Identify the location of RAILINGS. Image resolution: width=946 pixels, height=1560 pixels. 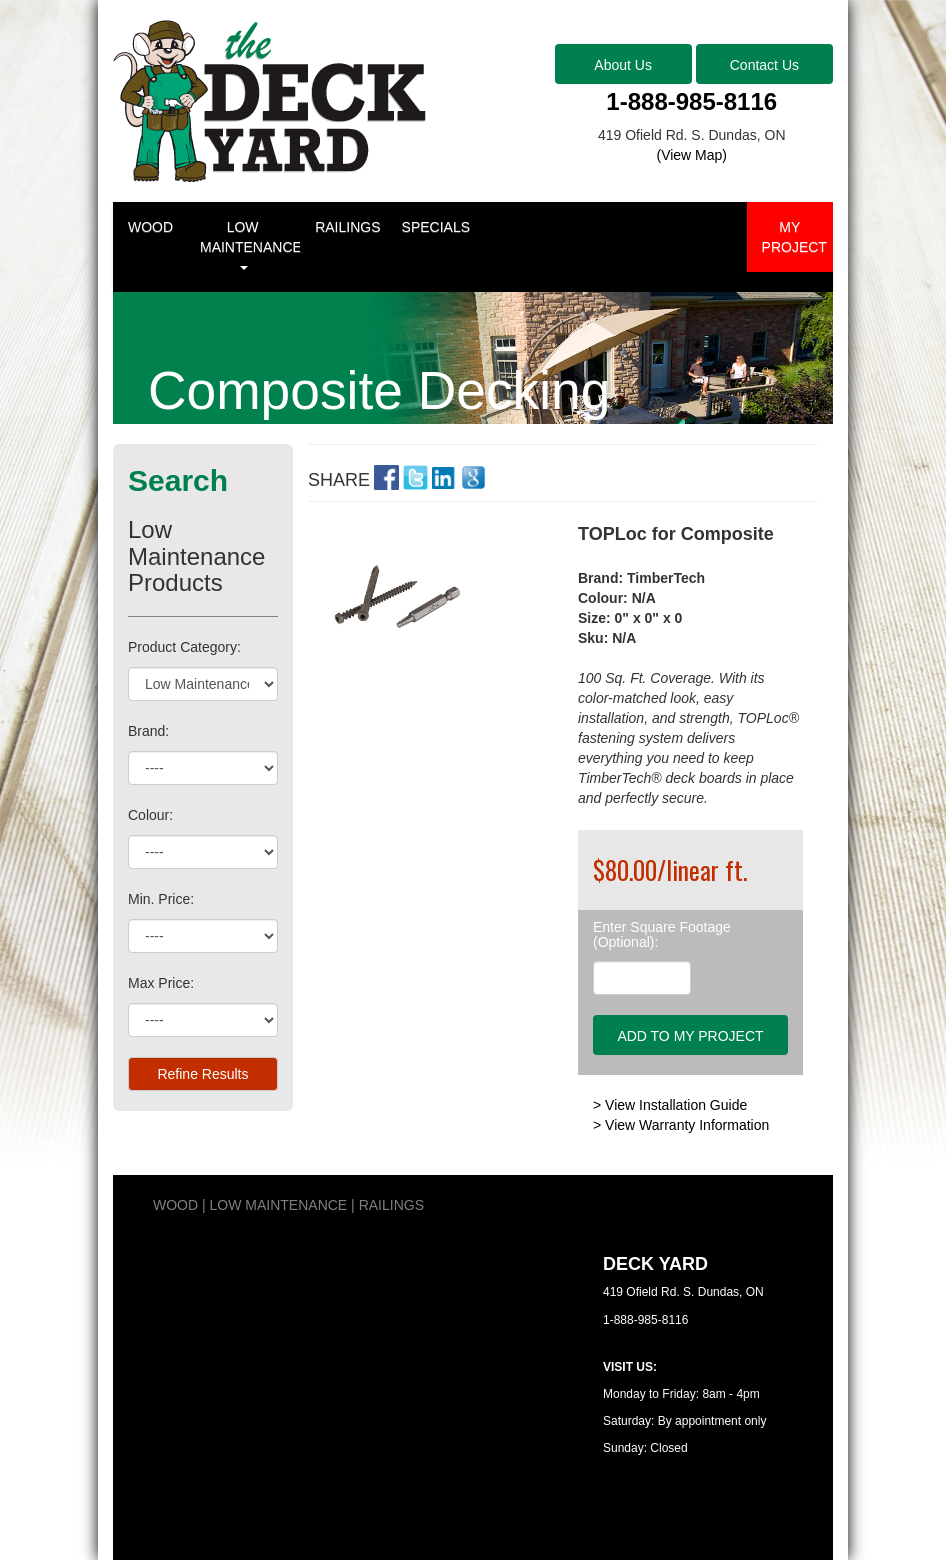
(347, 227).